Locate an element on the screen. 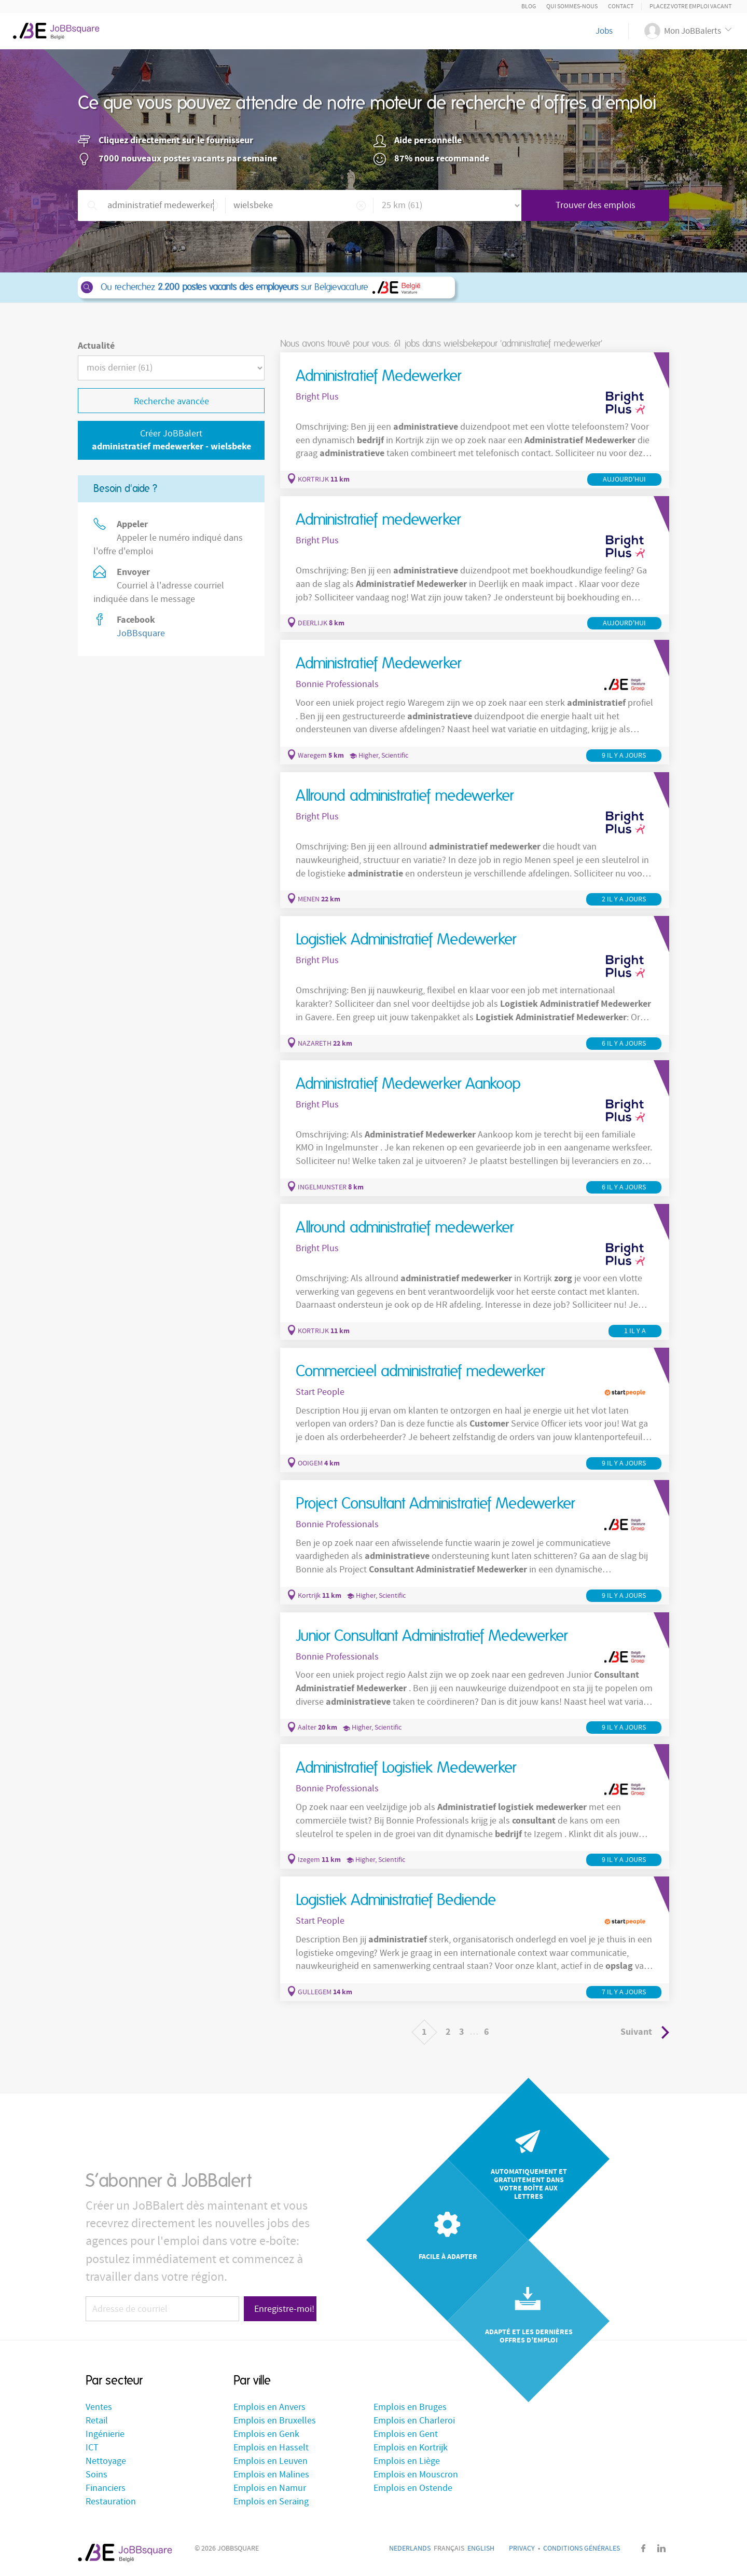  Emplois en Bruges is located at coordinates (410, 2407).